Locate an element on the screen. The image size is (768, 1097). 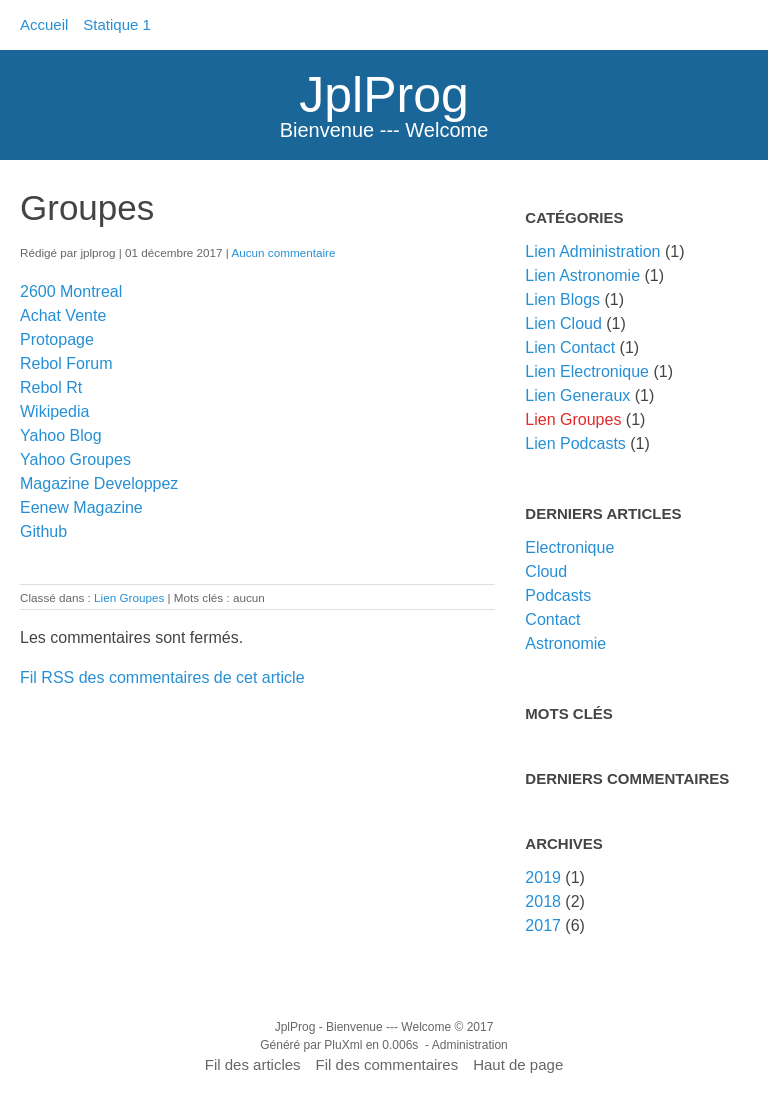
PluXml is located at coordinates (343, 1045).